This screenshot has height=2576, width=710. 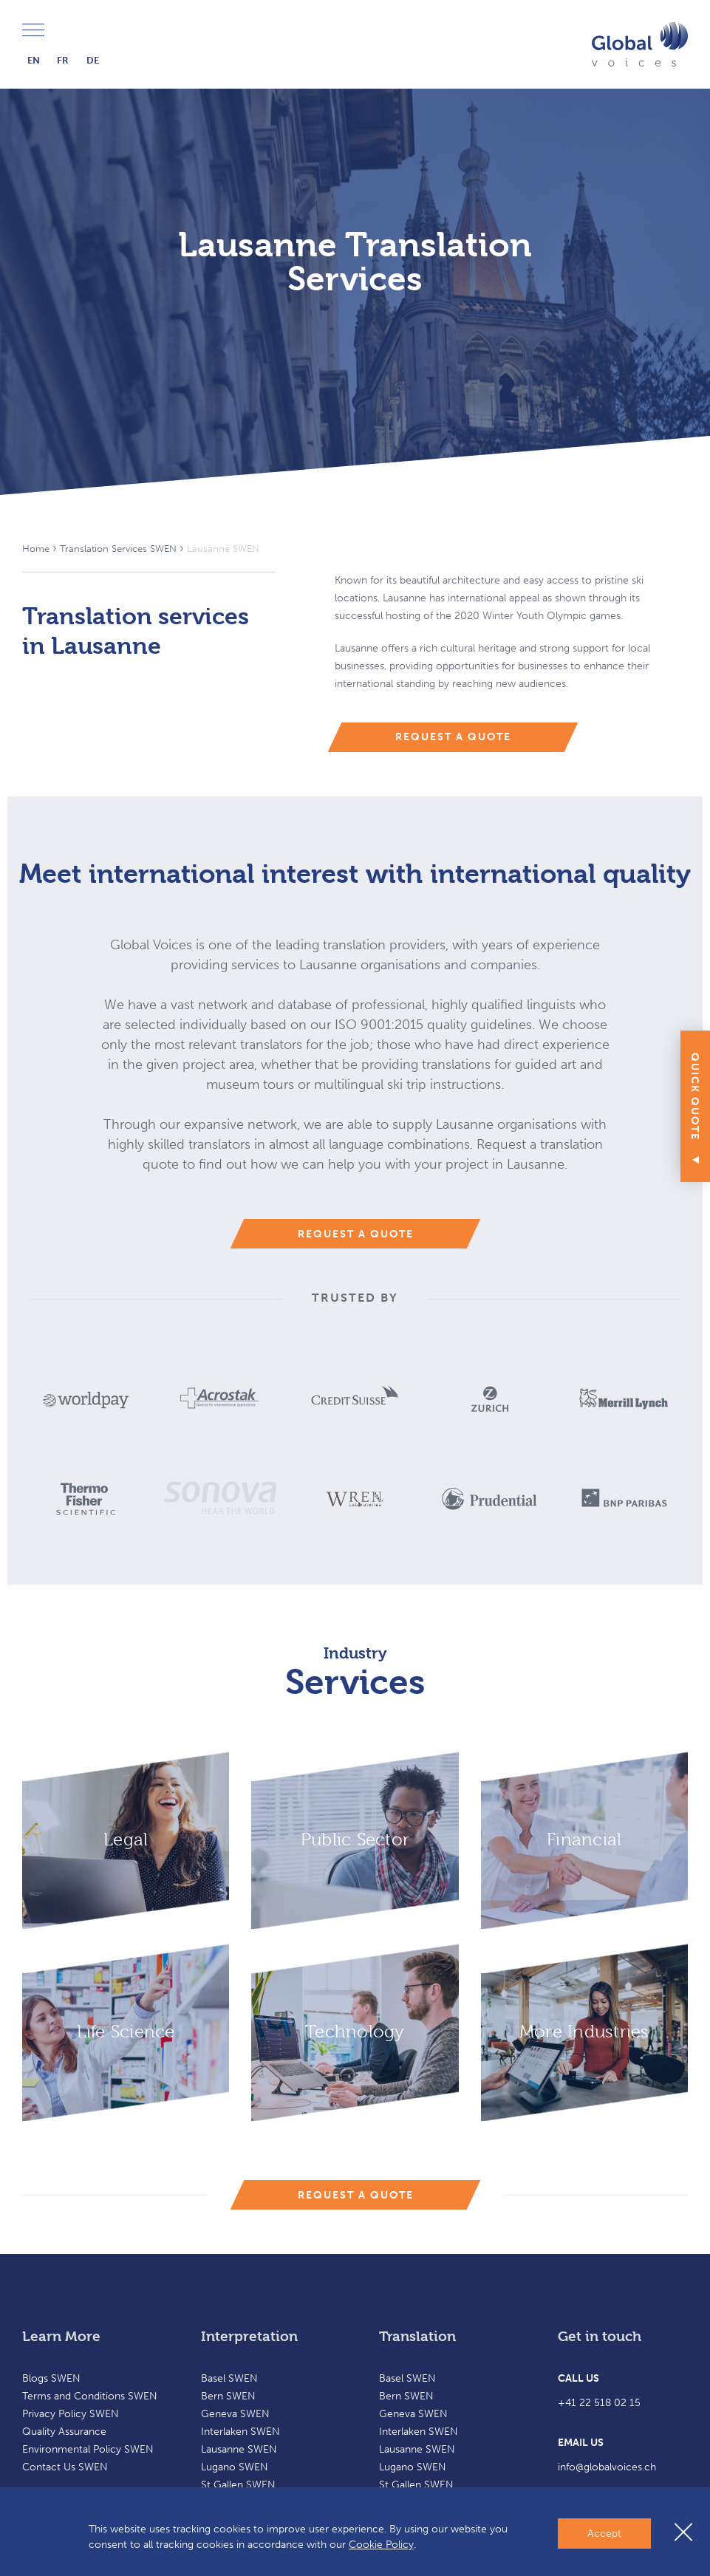 I want to click on Home, so click(x=36, y=548).